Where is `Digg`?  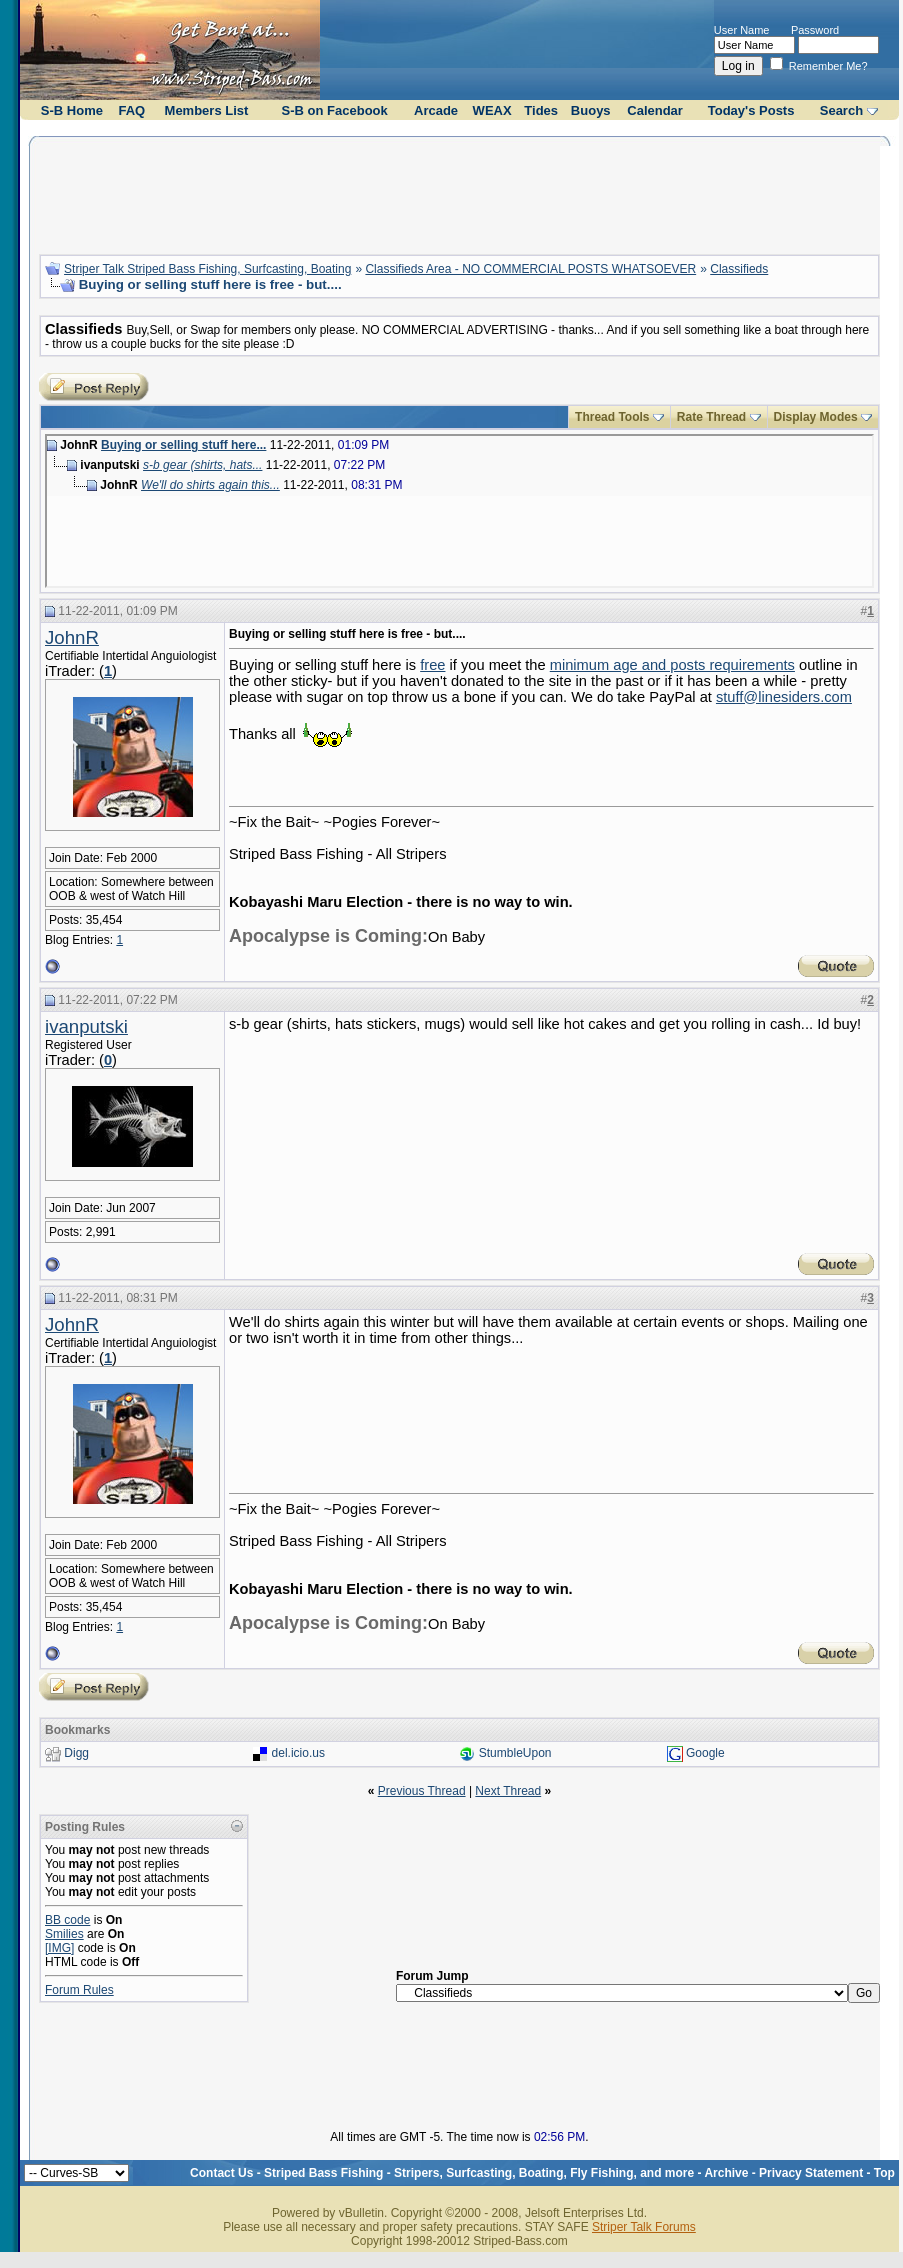
Digg is located at coordinates (76, 1753).